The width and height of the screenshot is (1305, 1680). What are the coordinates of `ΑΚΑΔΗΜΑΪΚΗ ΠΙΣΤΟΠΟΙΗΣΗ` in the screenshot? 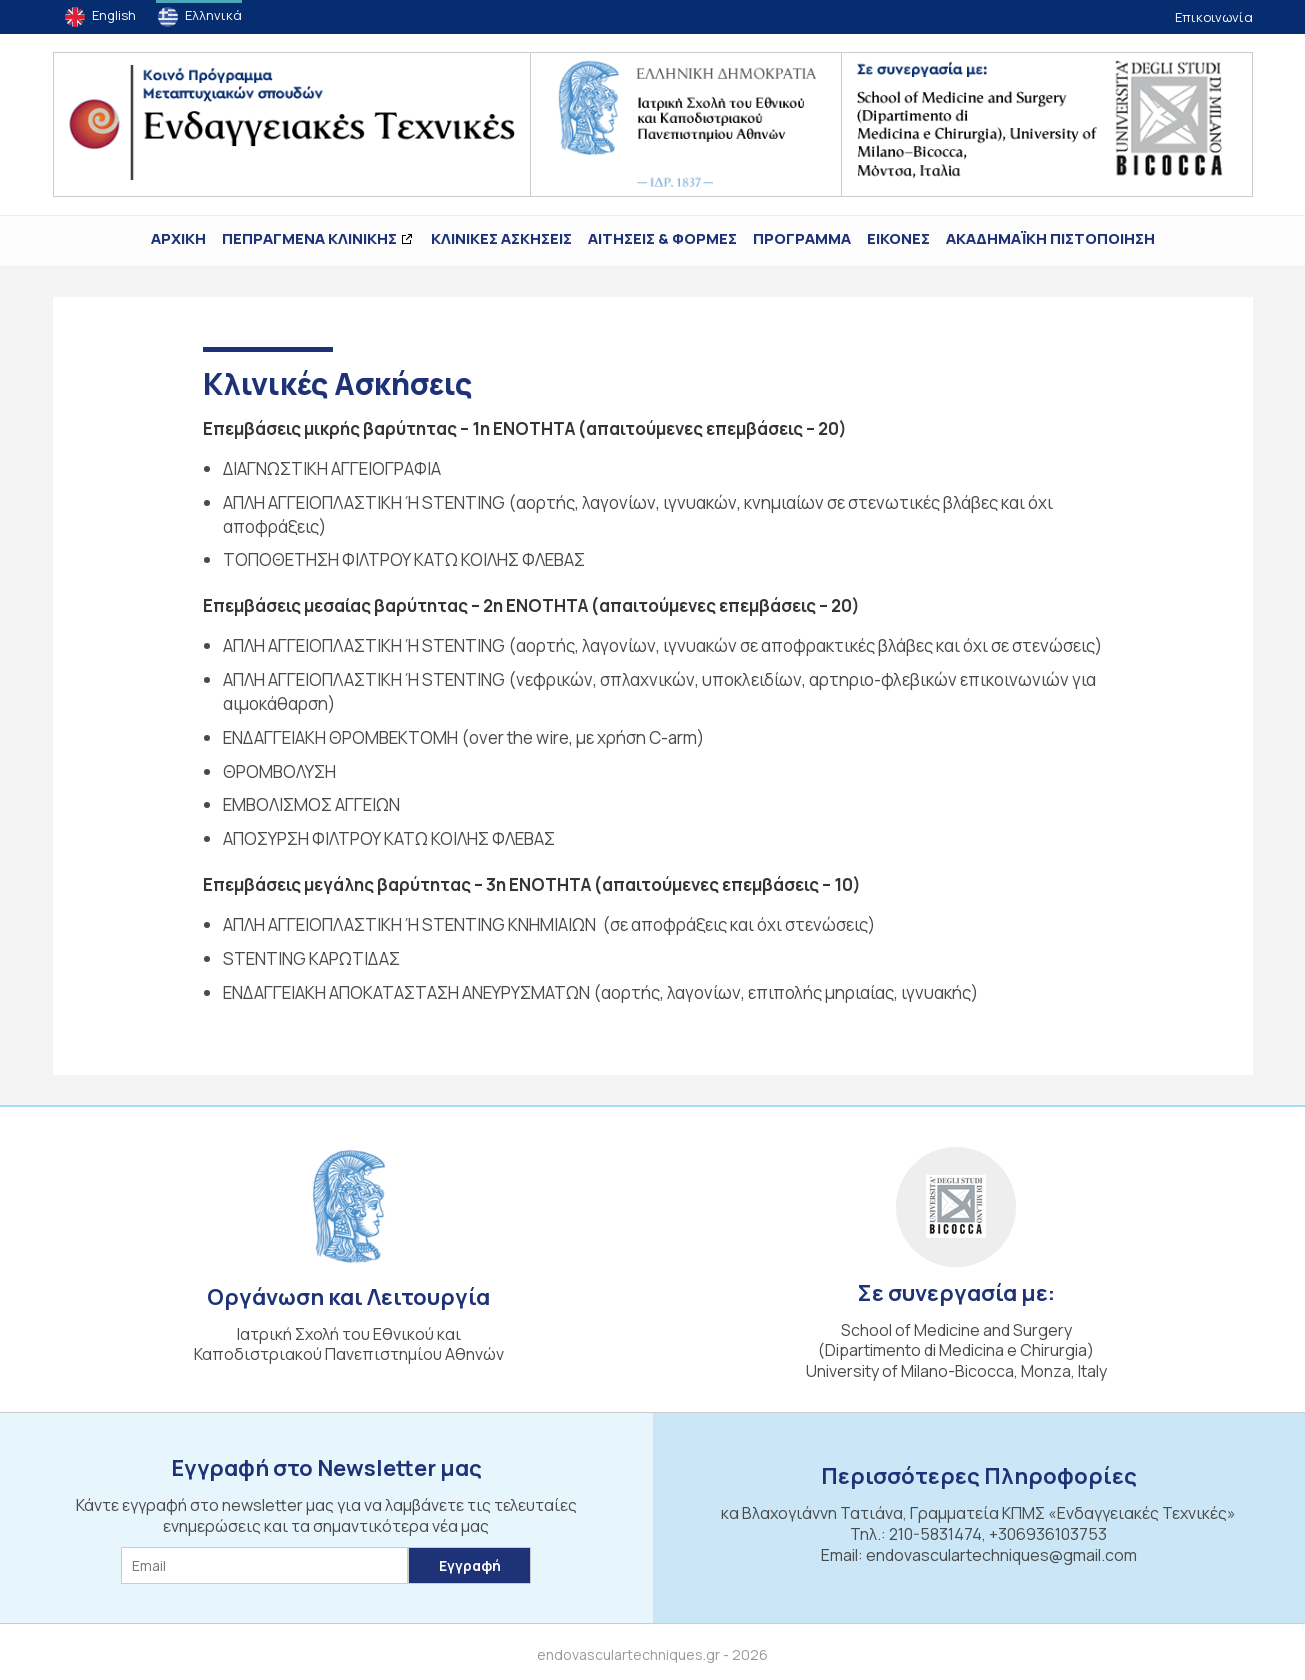 It's located at (1050, 238).